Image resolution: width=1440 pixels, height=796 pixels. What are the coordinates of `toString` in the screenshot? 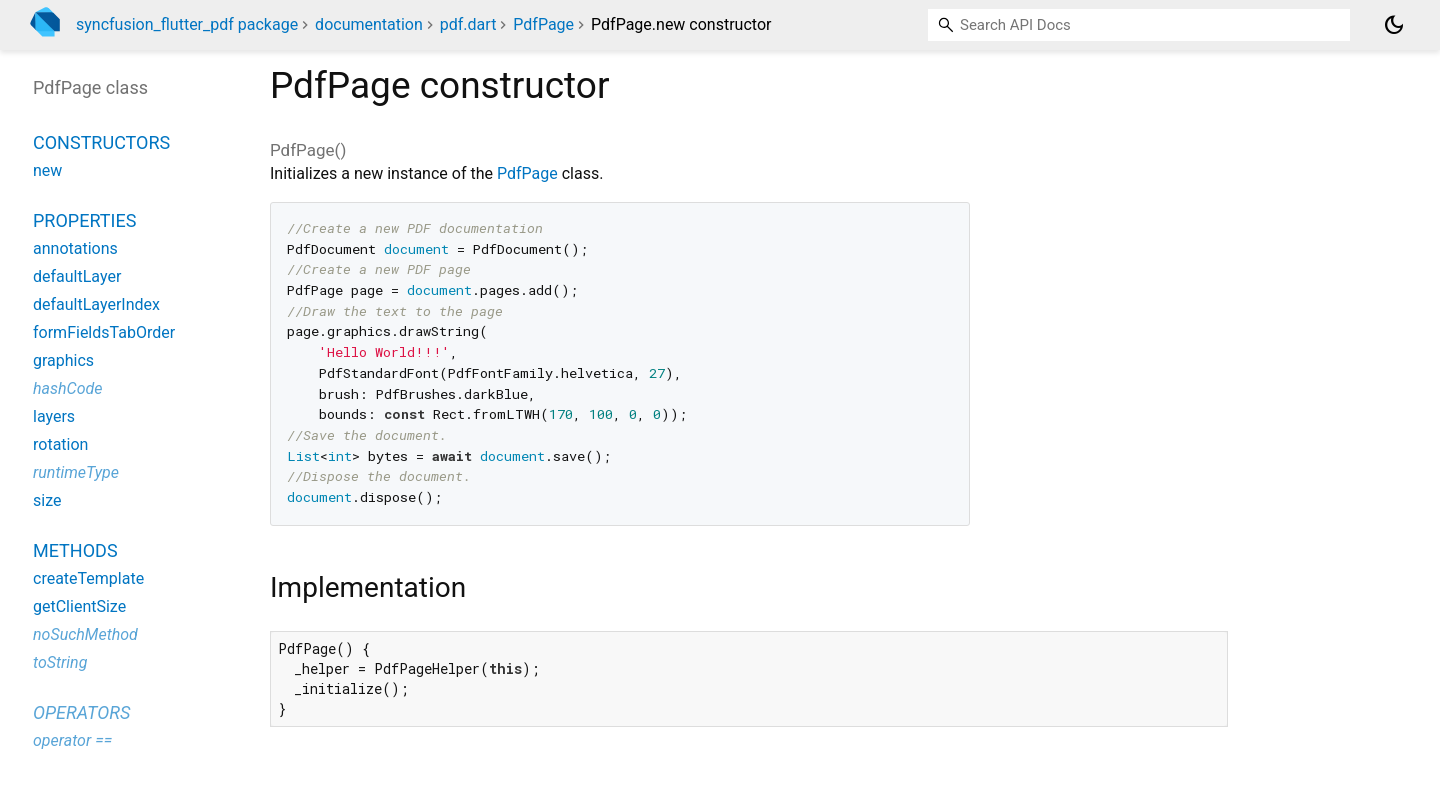 It's located at (60, 662).